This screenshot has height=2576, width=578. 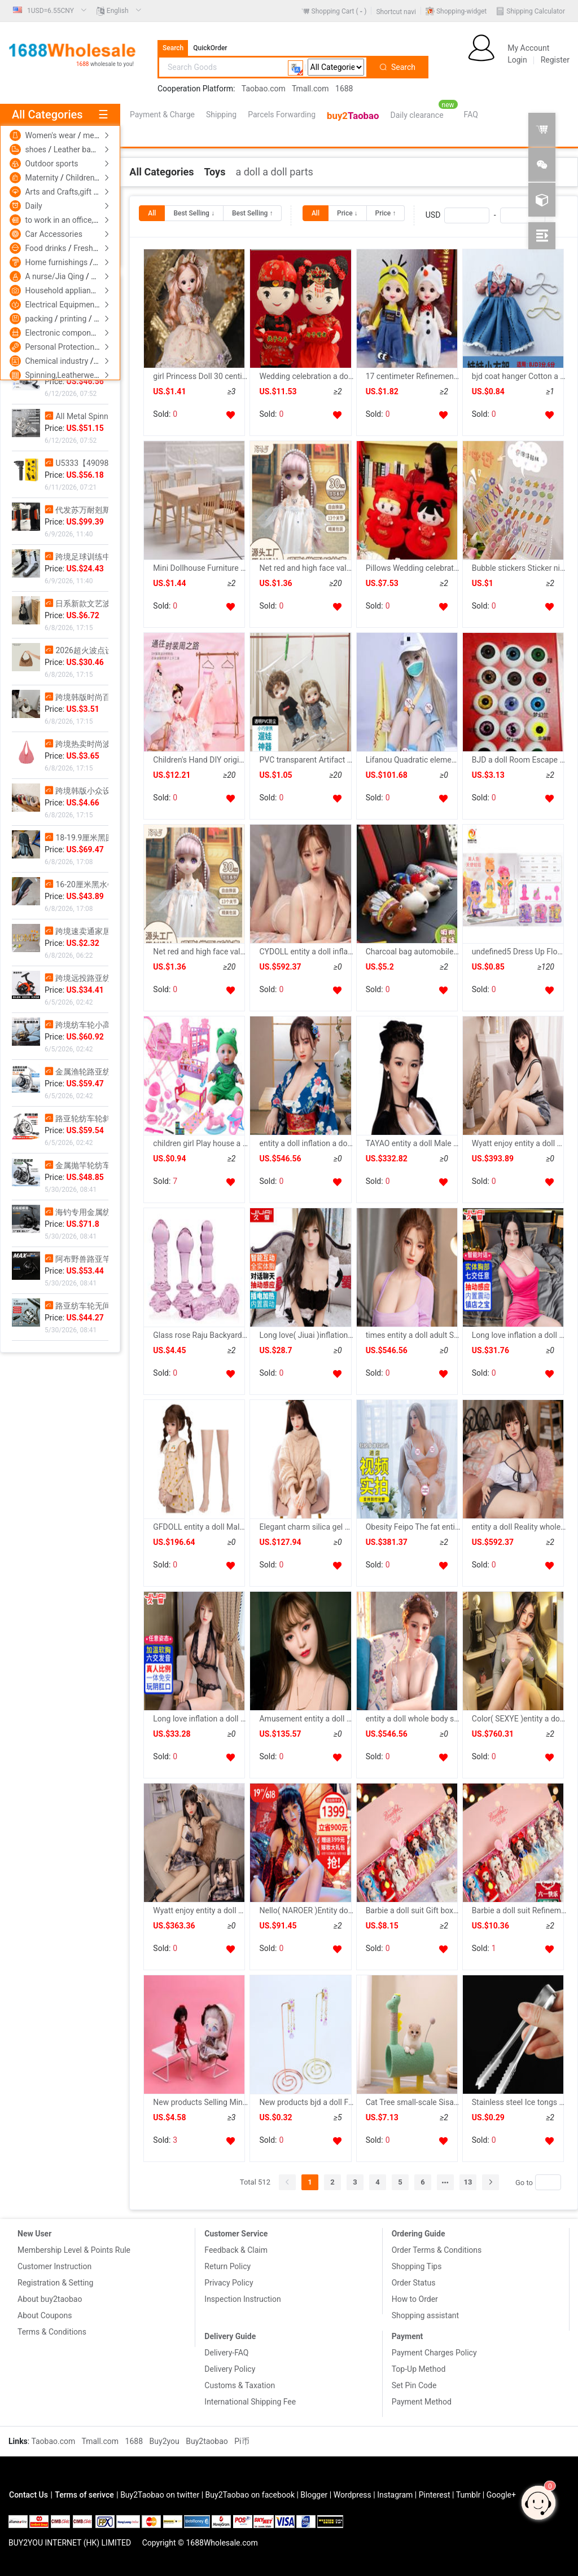 What do you see at coordinates (437, 2249) in the screenshot?
I see `Order Terms & Conditions` at bounding box center [437, 2249].